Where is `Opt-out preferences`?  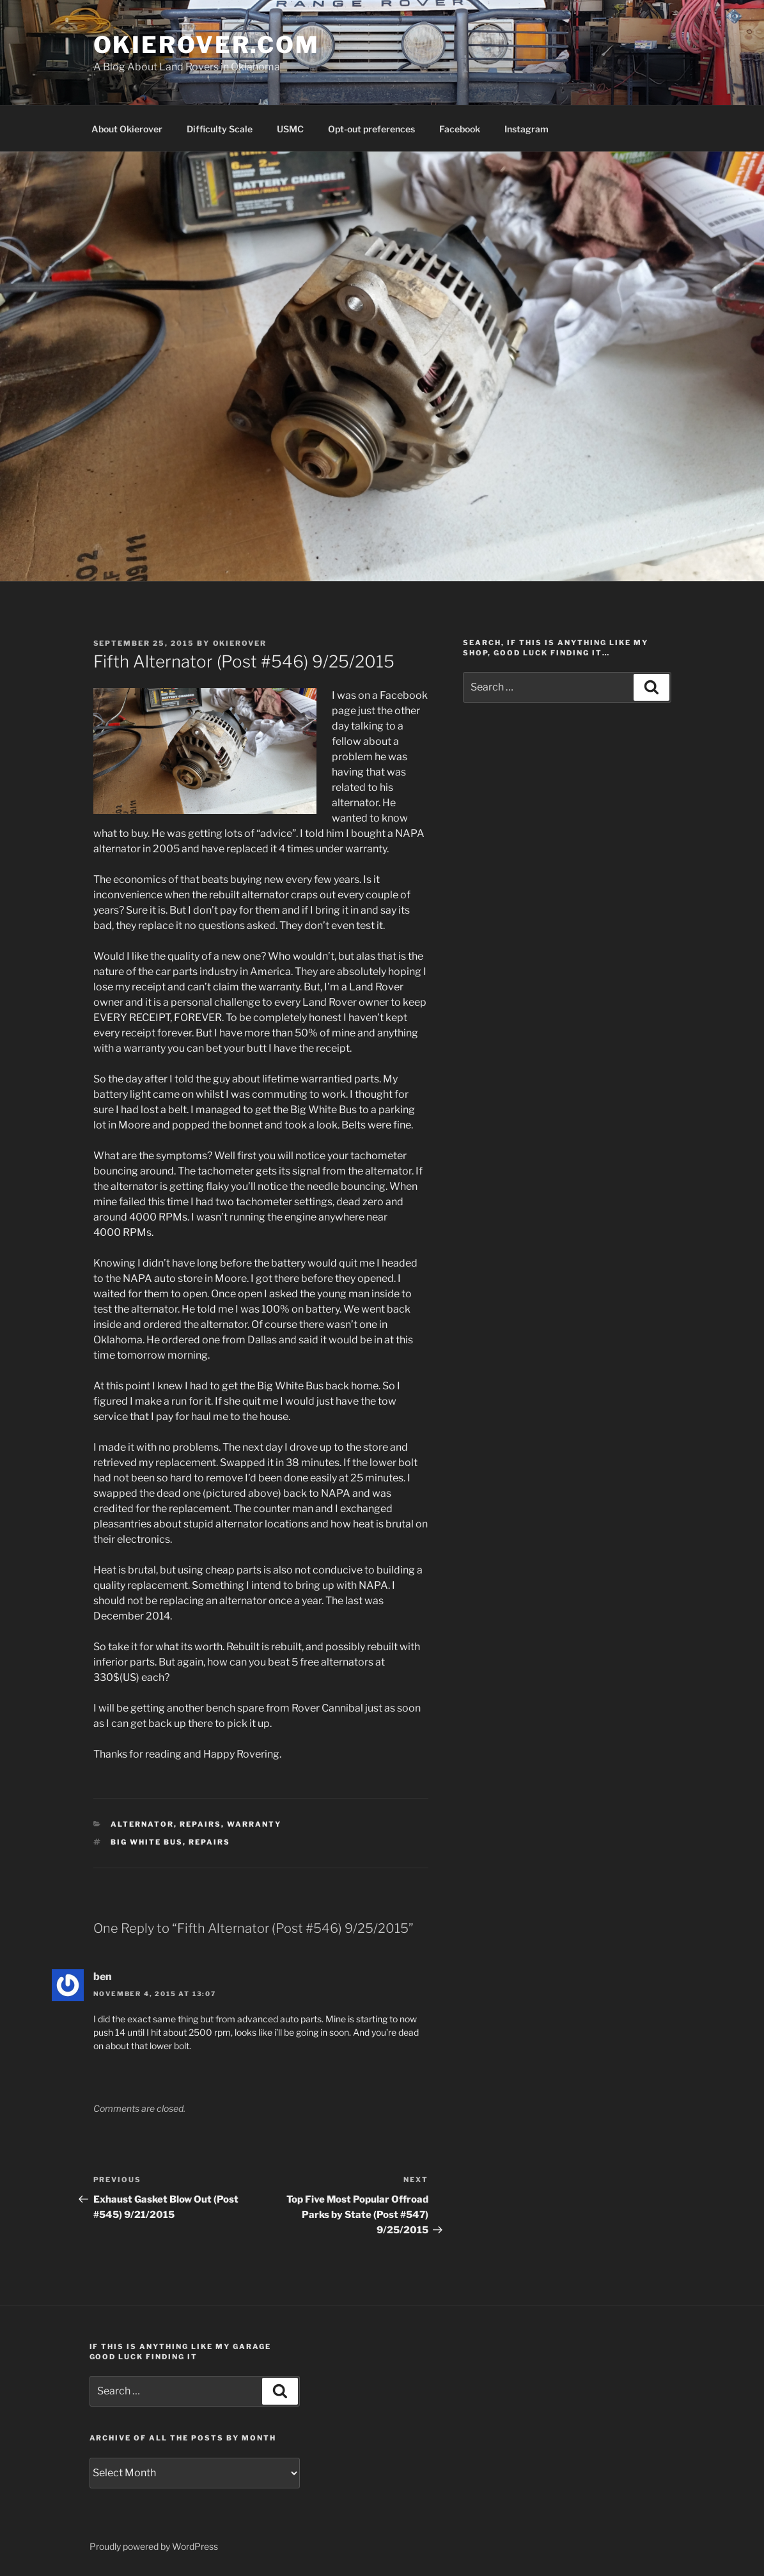
Opt-out preferences is located at coordinates (371, 128).